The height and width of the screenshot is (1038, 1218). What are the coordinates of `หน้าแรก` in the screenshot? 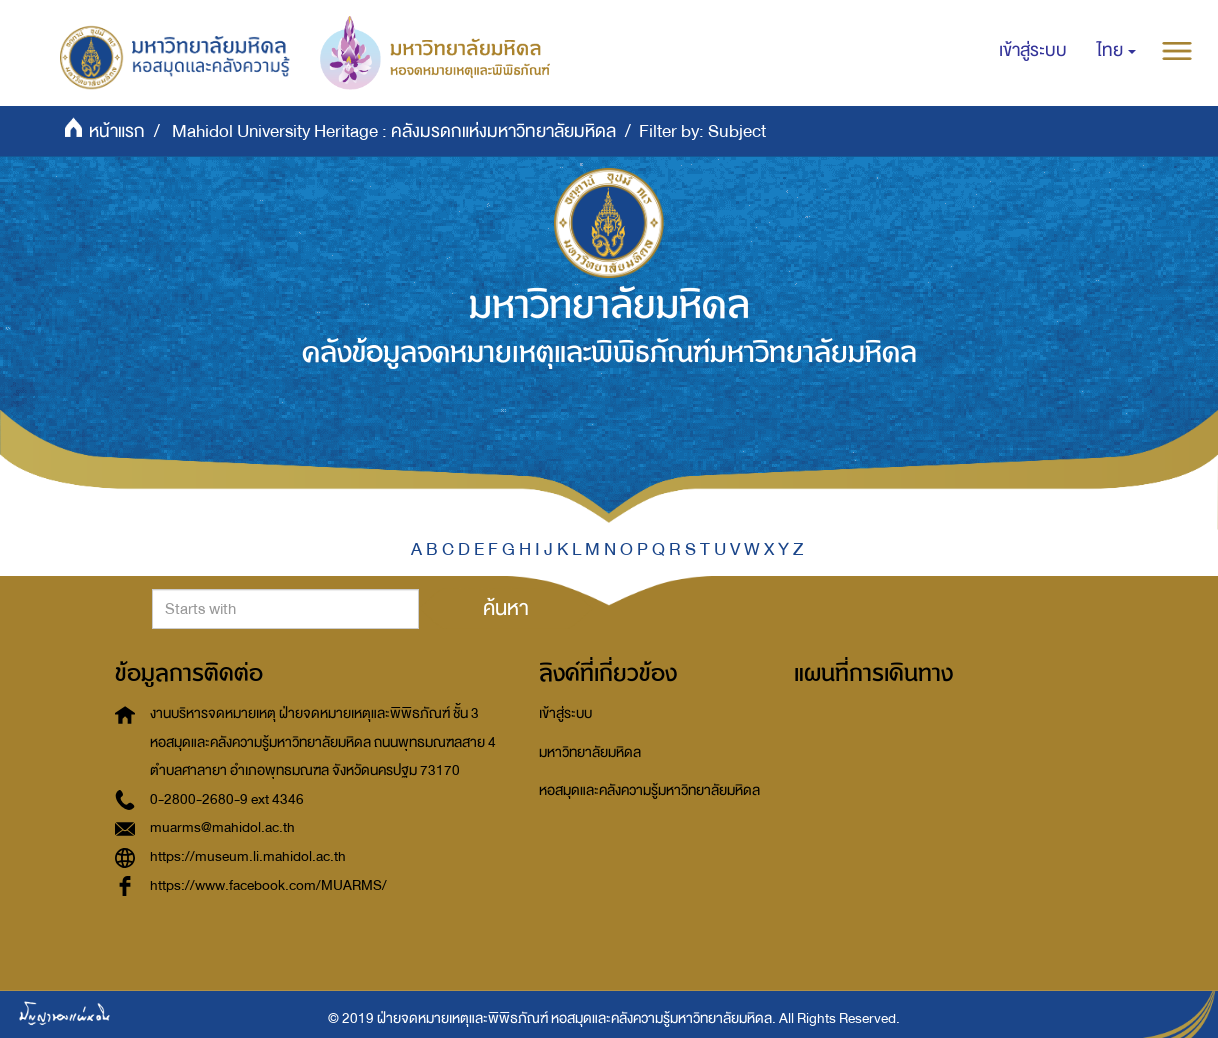 It's located at (117, 131).